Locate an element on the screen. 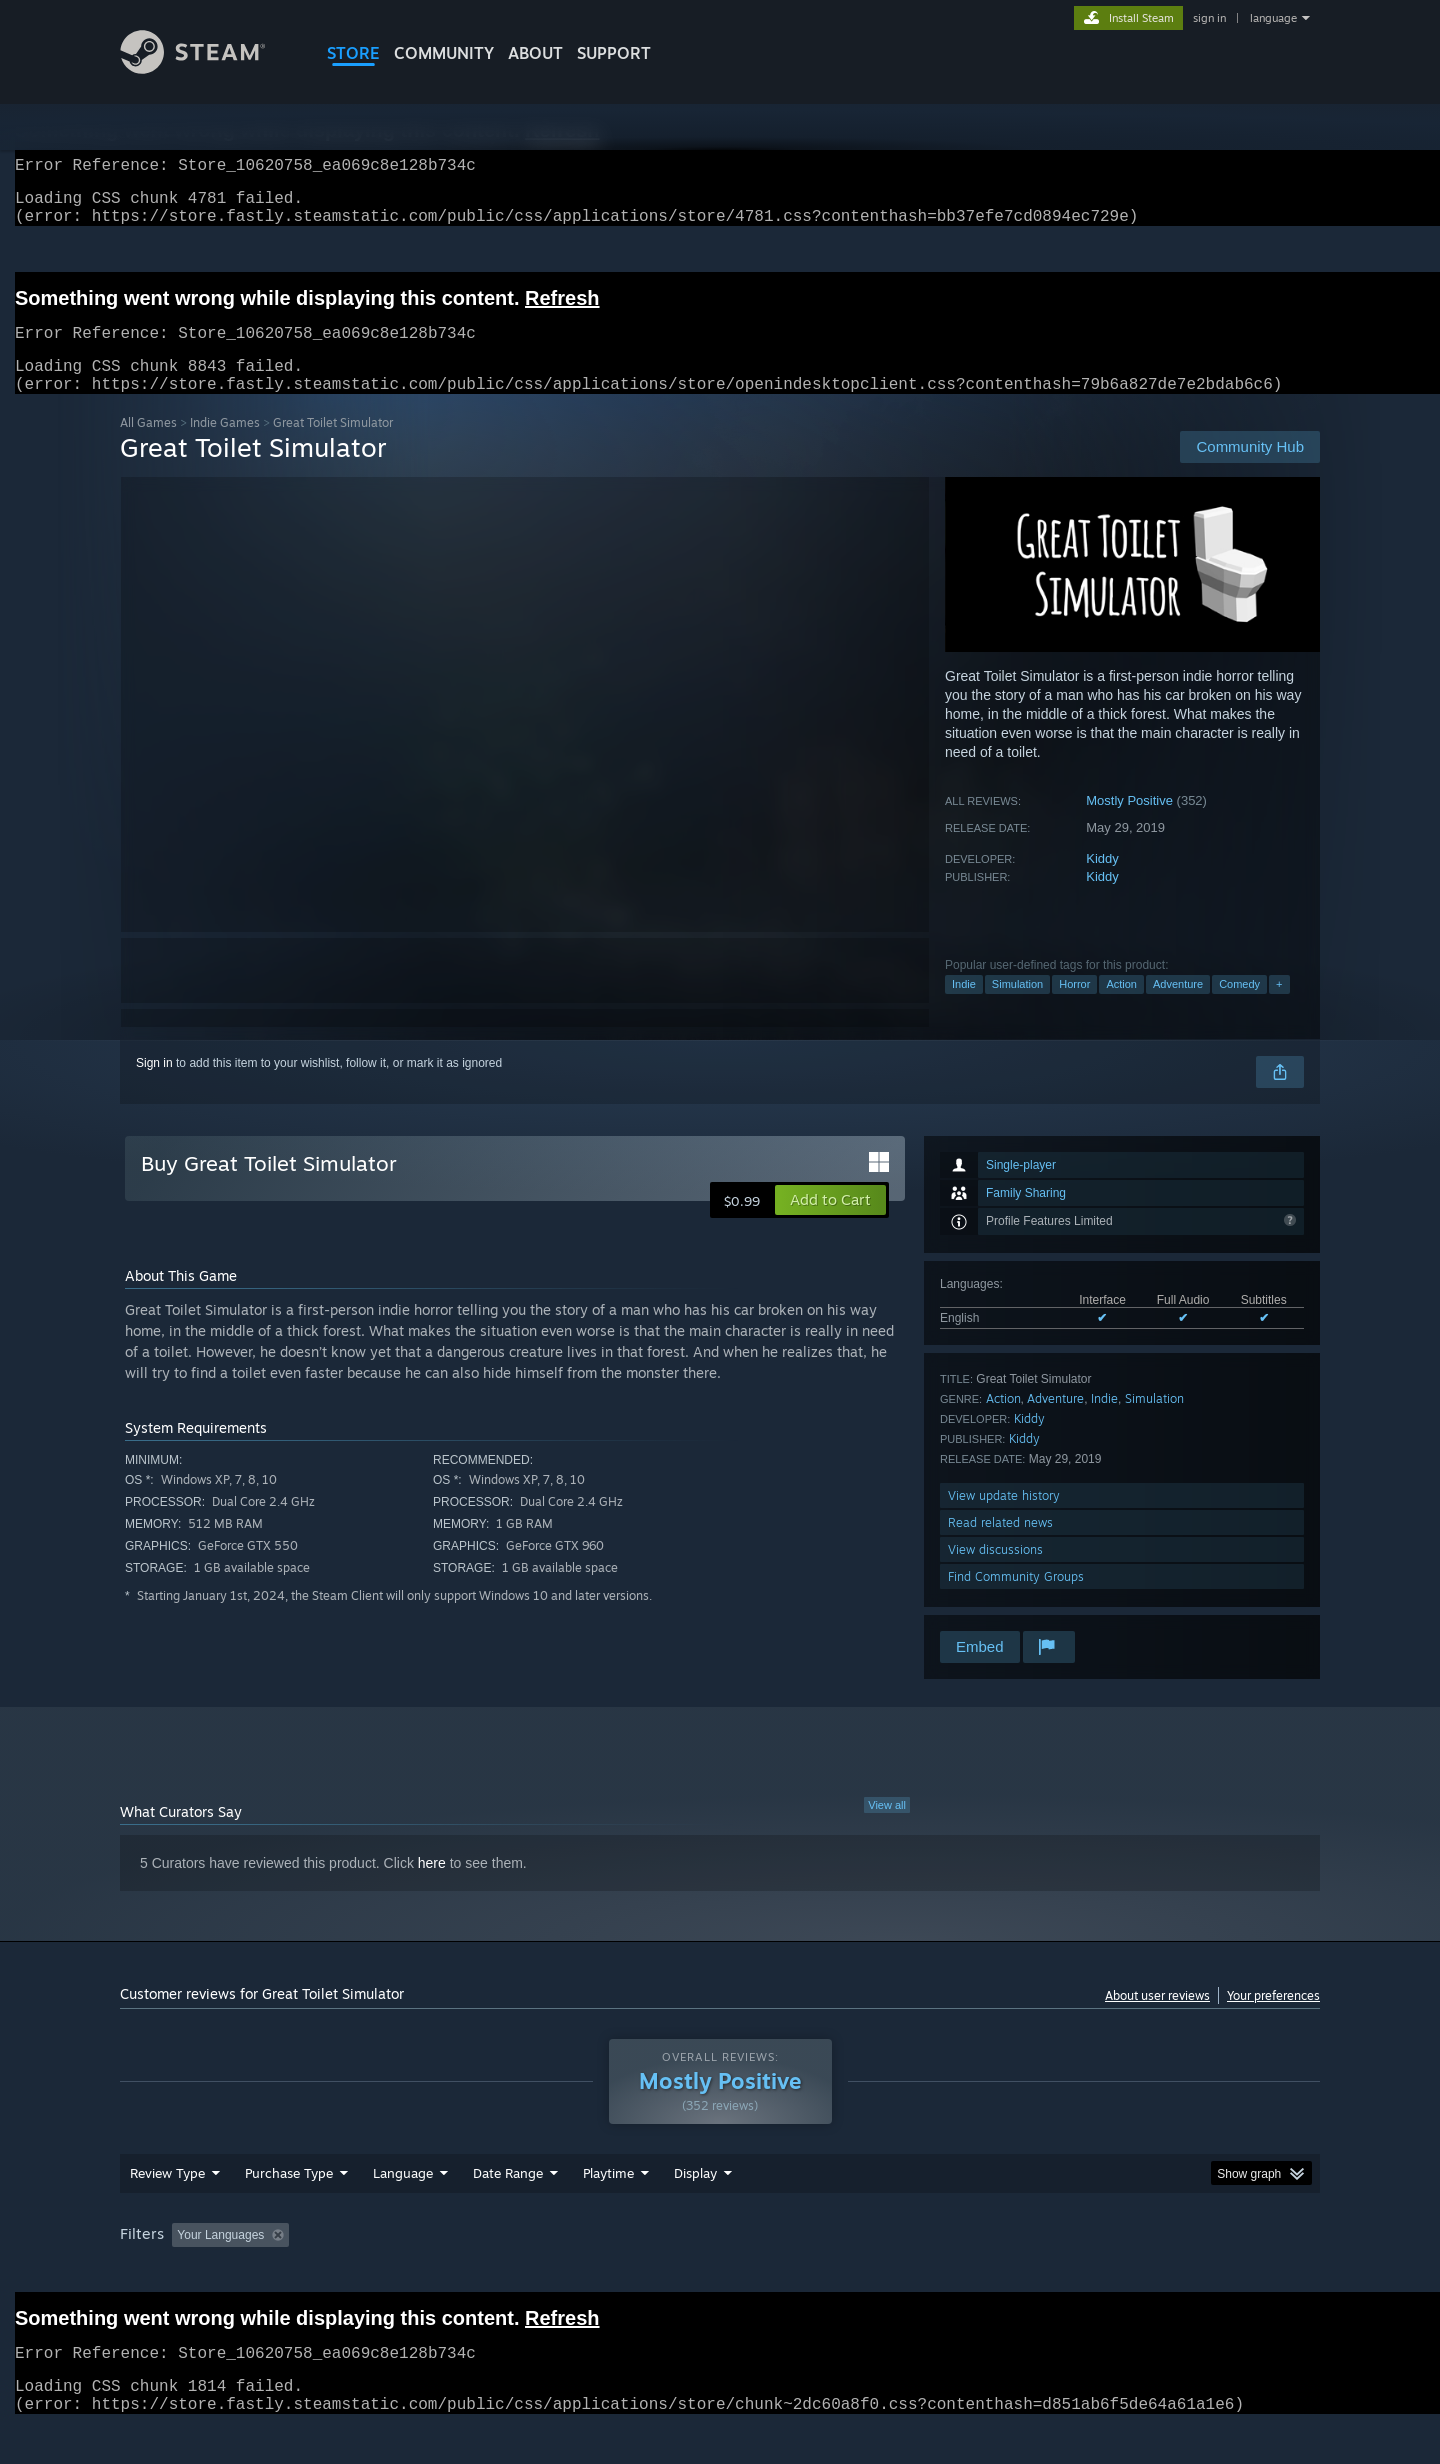 The image size is (1440, 2464). CPU: [button] is located at coordinates (991, 2273).